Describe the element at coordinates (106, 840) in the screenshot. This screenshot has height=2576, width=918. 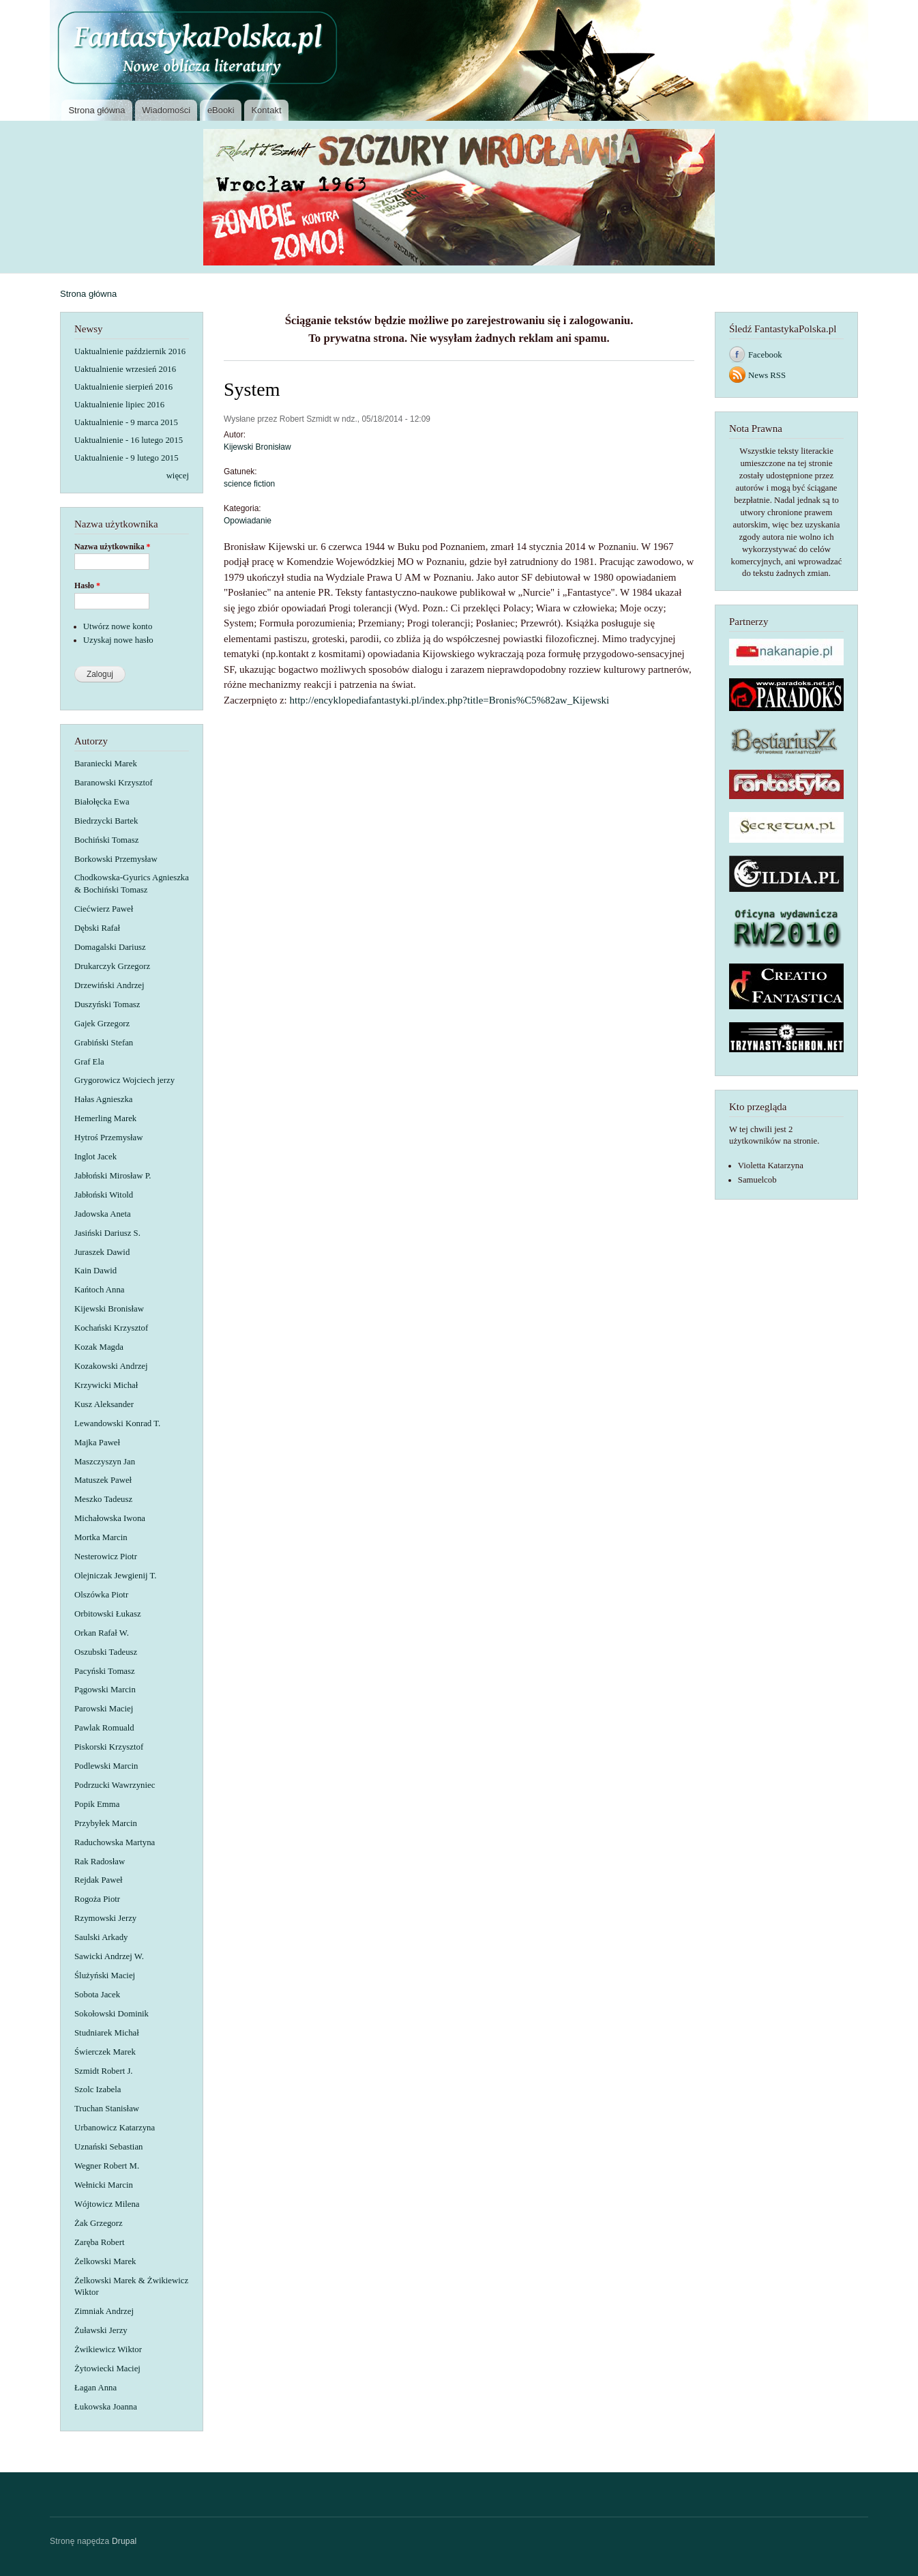
I see `Bochiński Tomasz` at that location.